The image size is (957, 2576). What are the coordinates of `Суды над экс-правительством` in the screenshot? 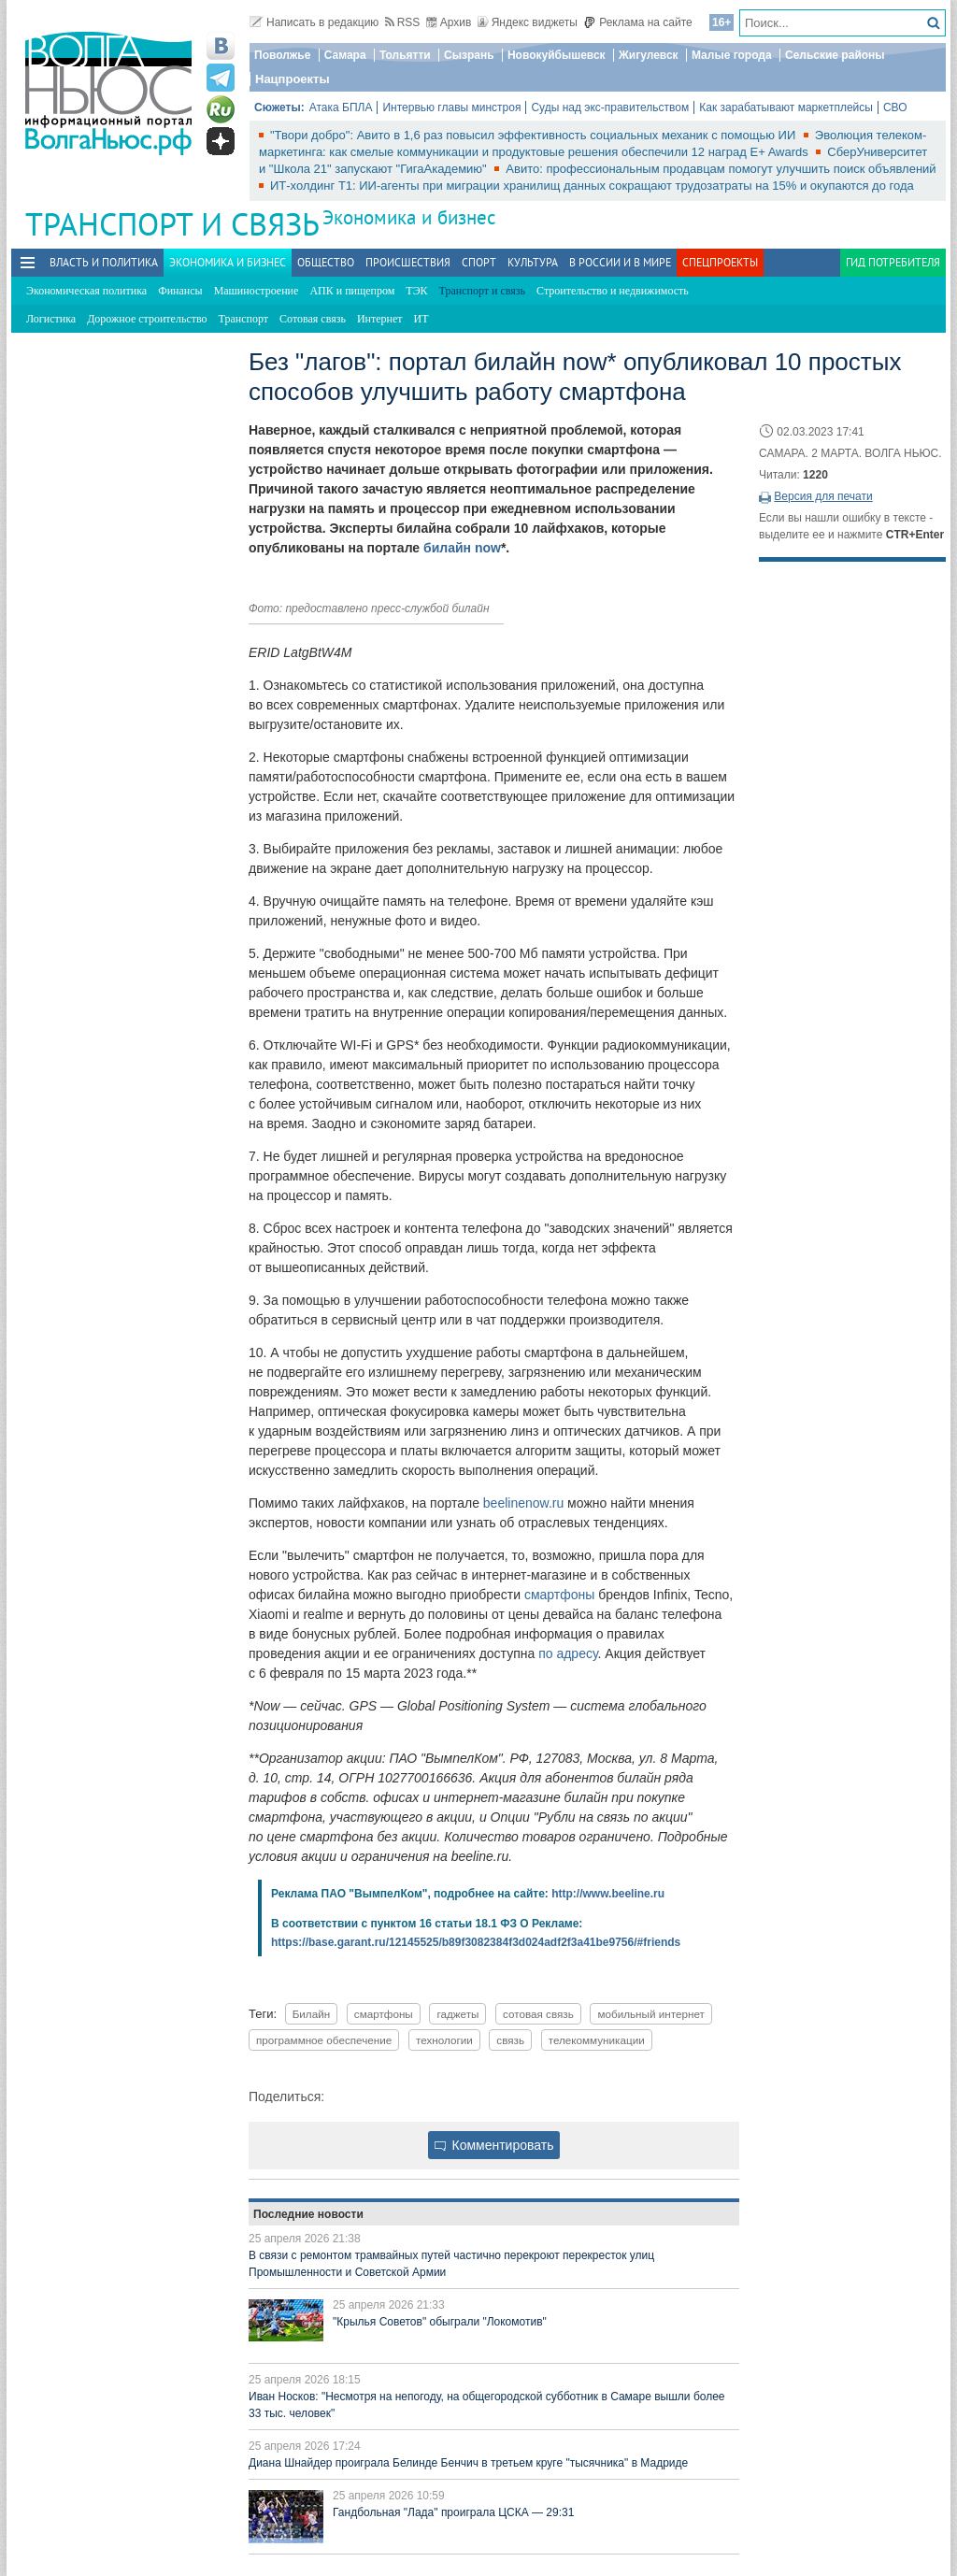 It's located at (610, 107).